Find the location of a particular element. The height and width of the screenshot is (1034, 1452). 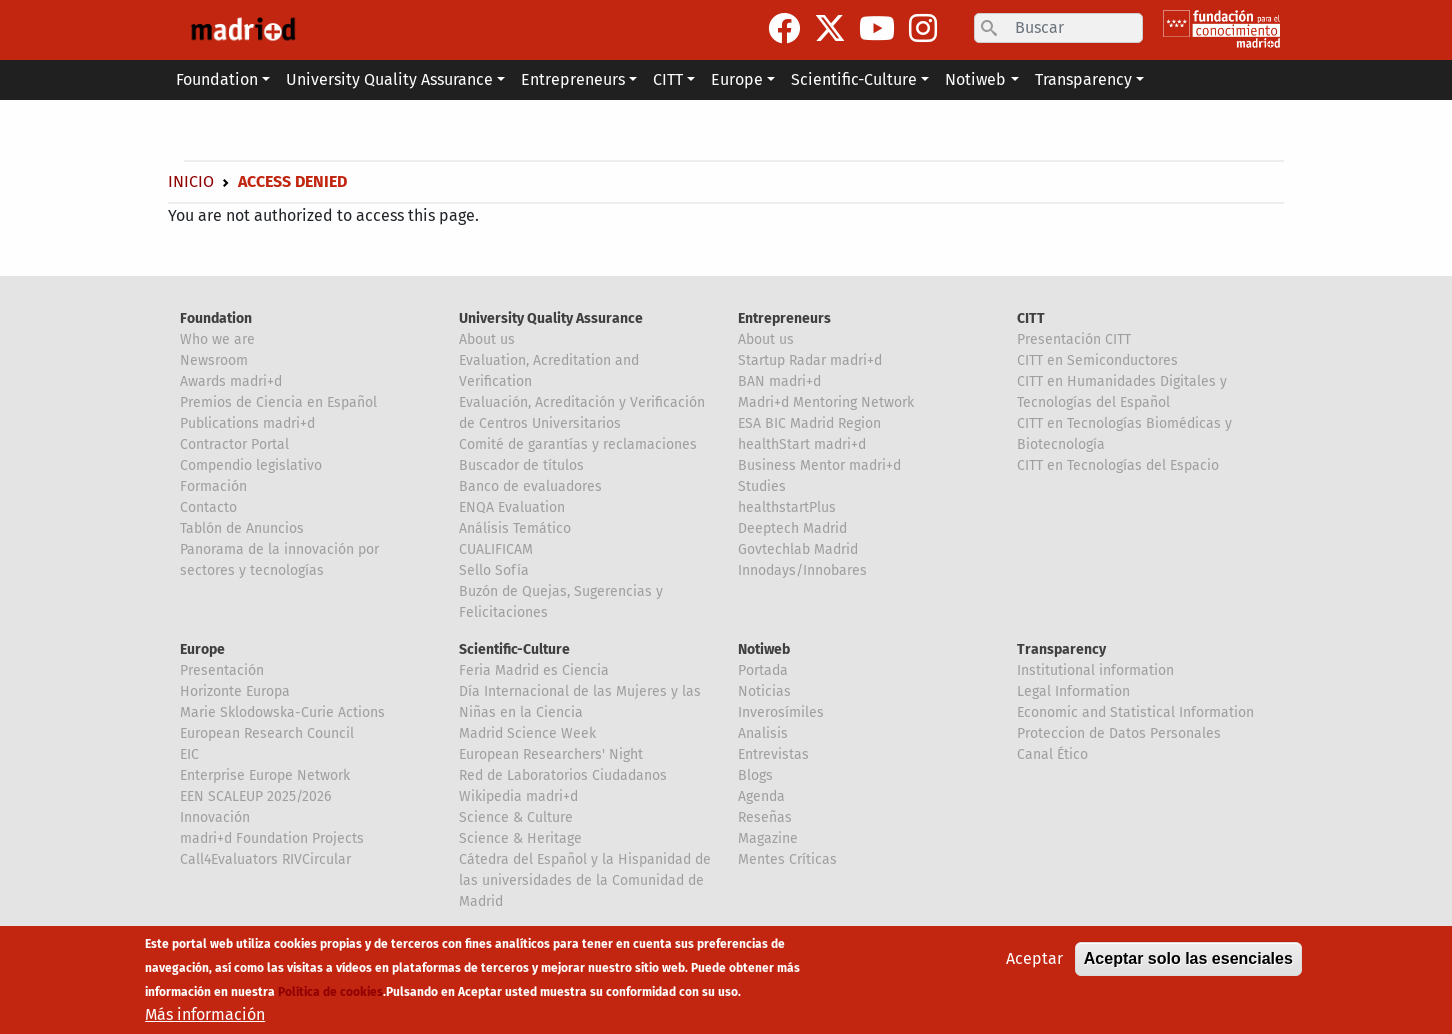

Foundation [button] is located at coordinates (217, 79).